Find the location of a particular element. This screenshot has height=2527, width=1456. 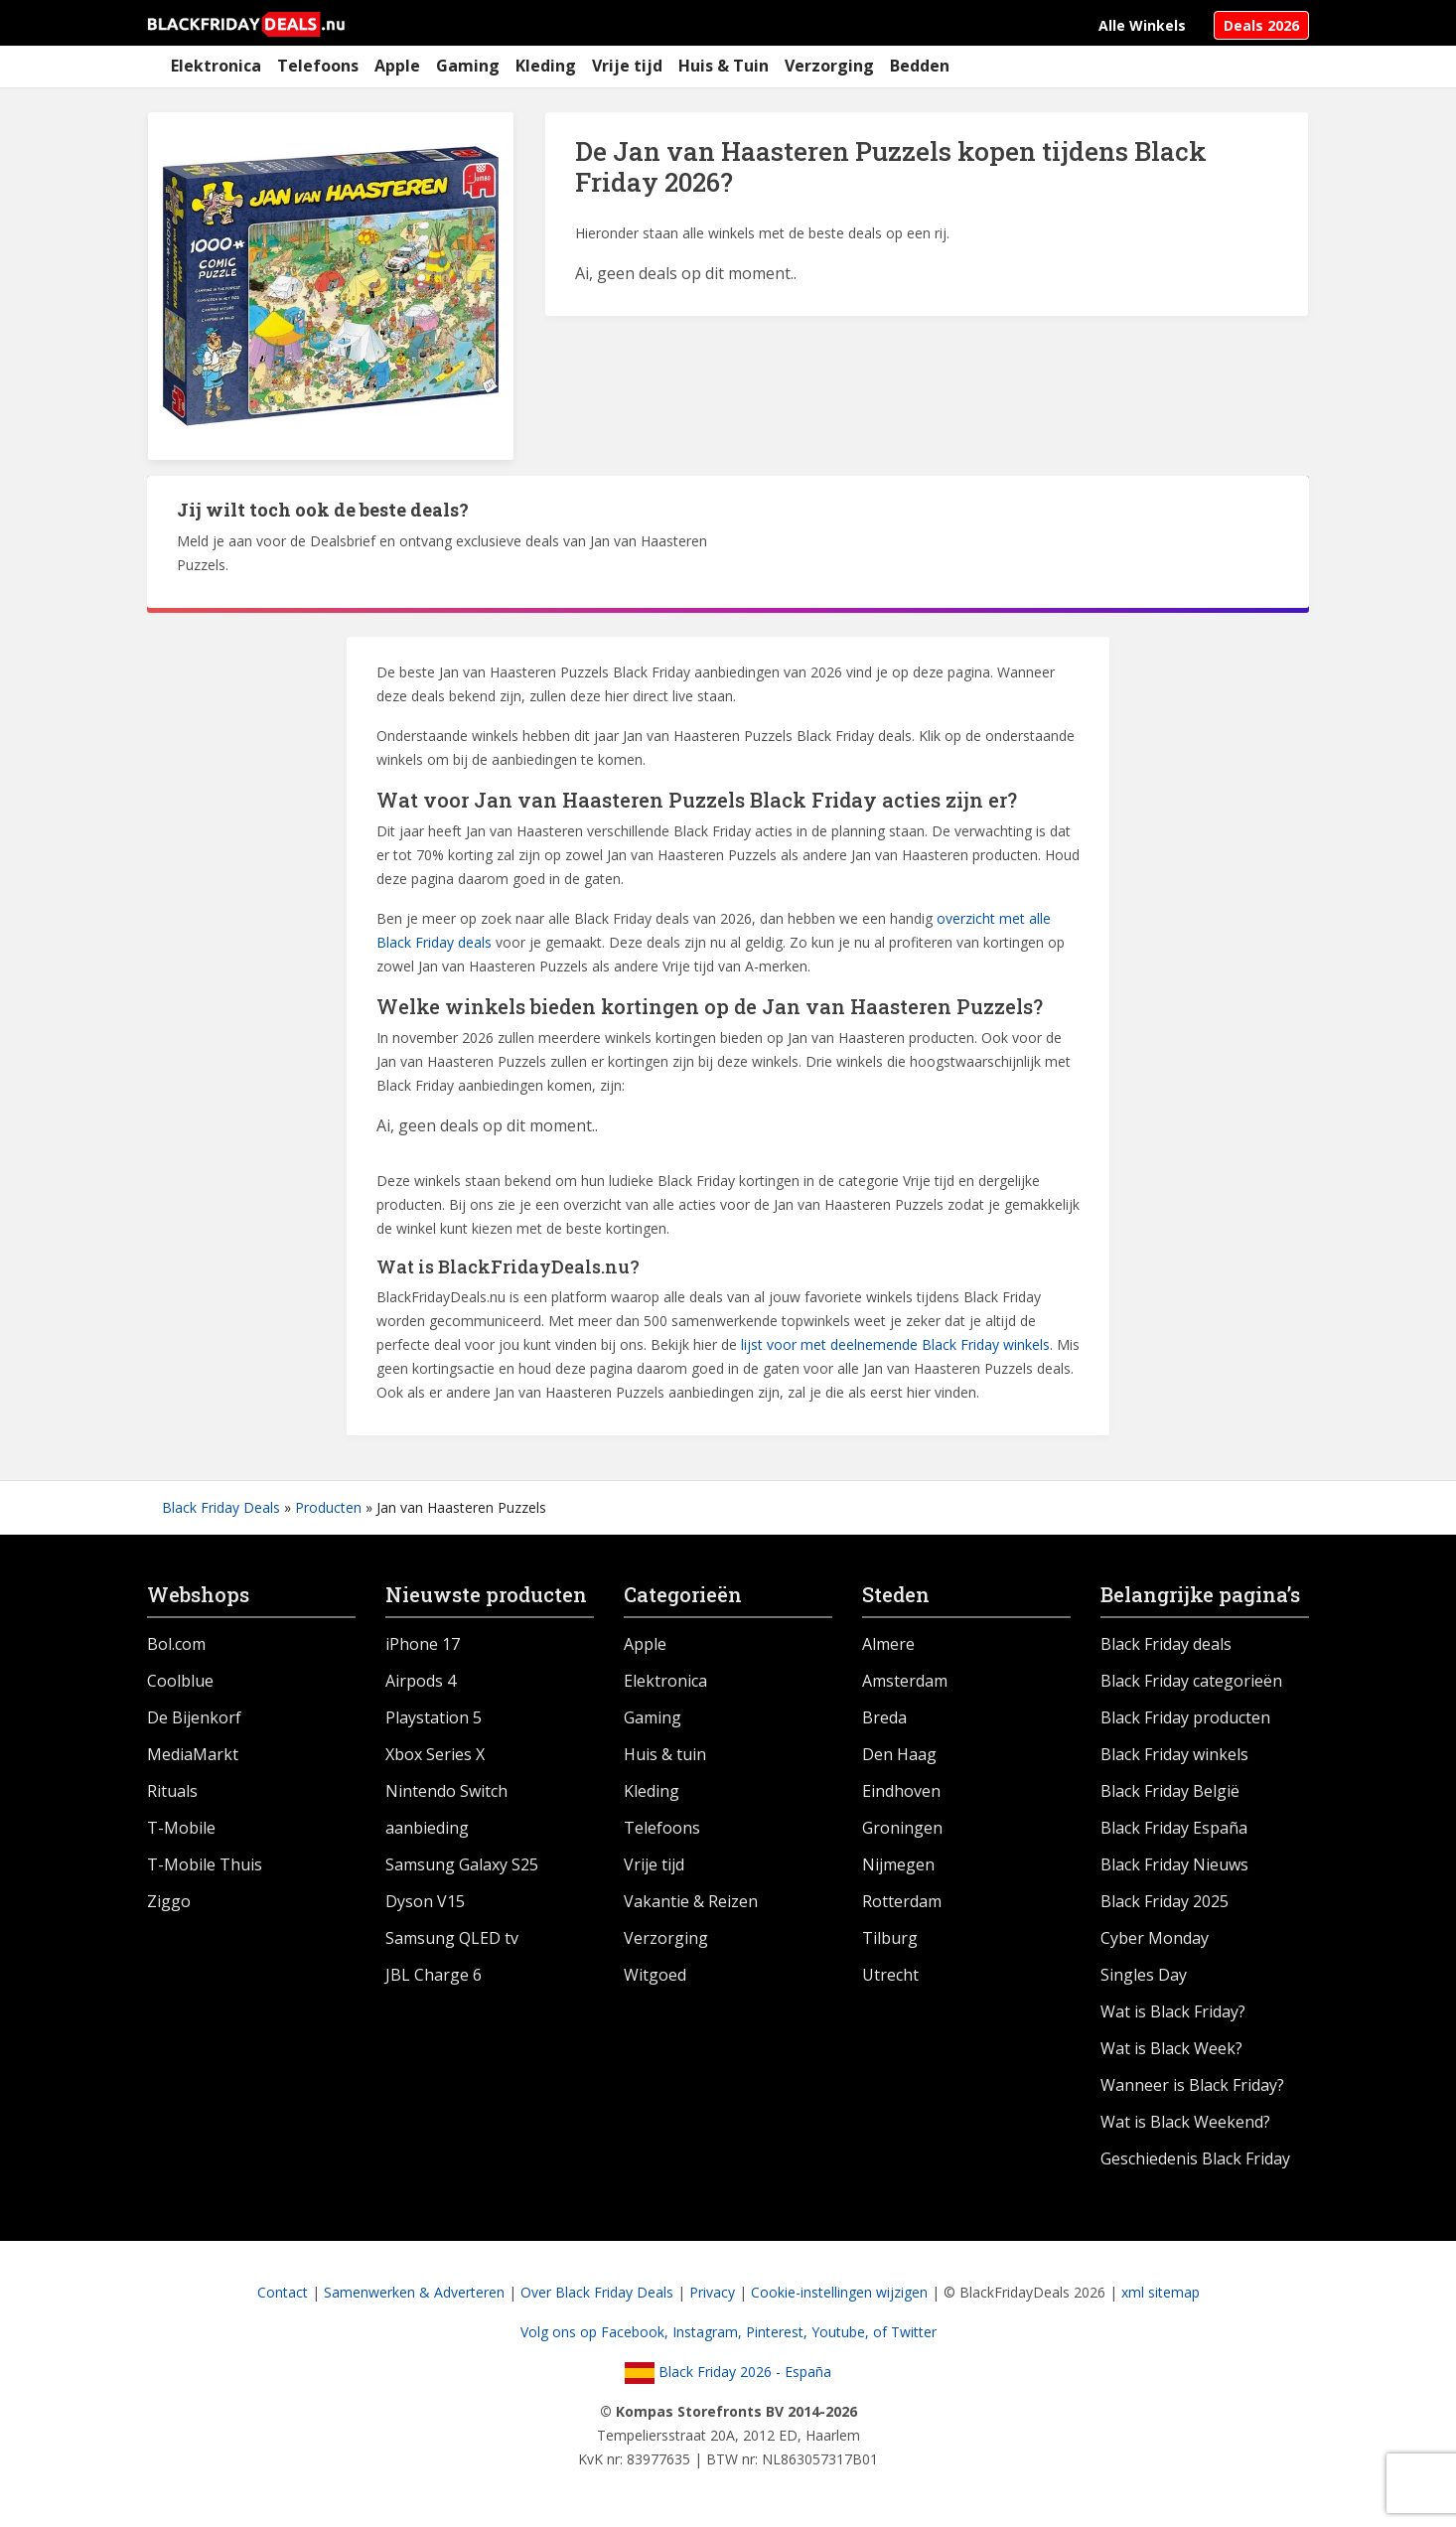

Airpods 4 is located at coordinates (420, 1681).